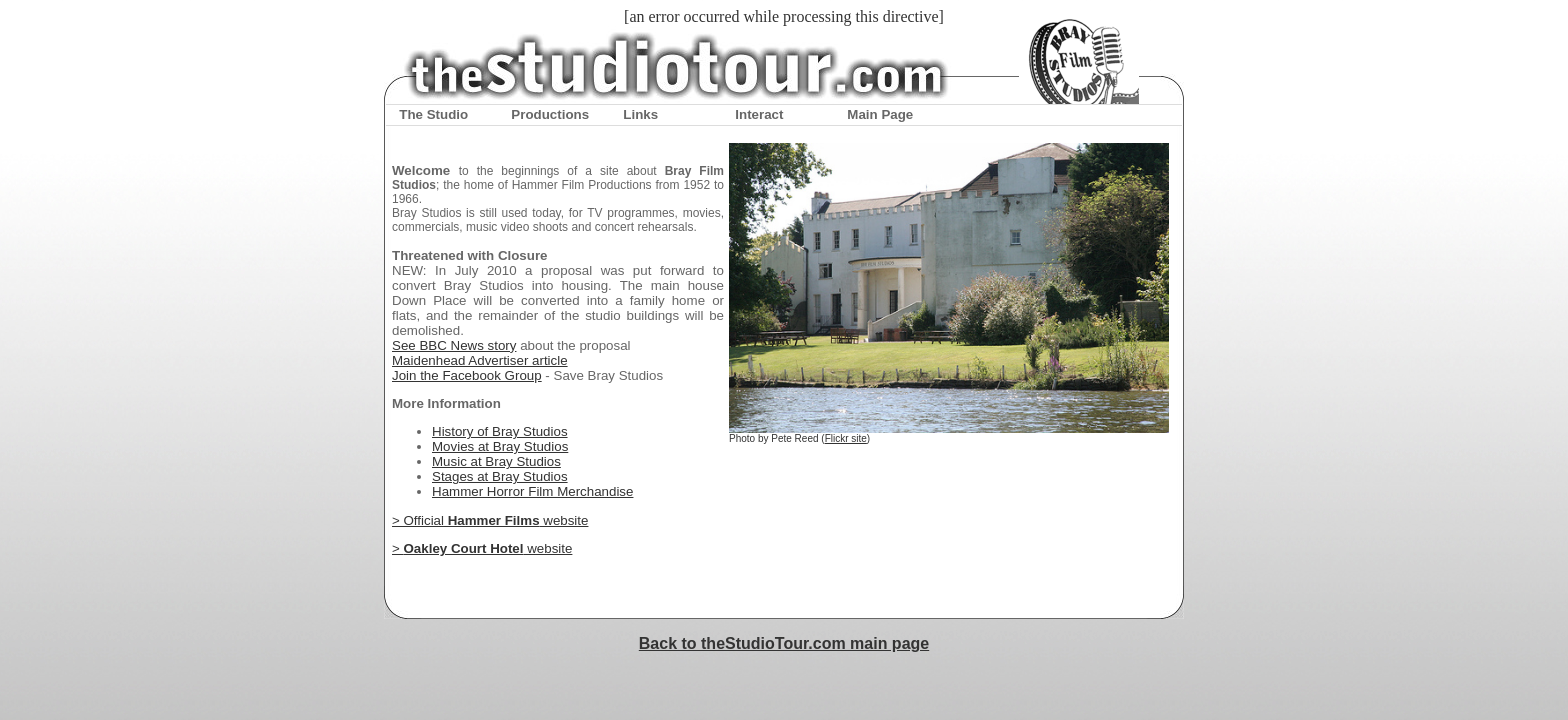 Image resolution: width=1568 pixels, height=720 pixels. Describe the element at coordinates (480, 360) in the screenshot. I see `Maidenhead Advertiser article` at that location.